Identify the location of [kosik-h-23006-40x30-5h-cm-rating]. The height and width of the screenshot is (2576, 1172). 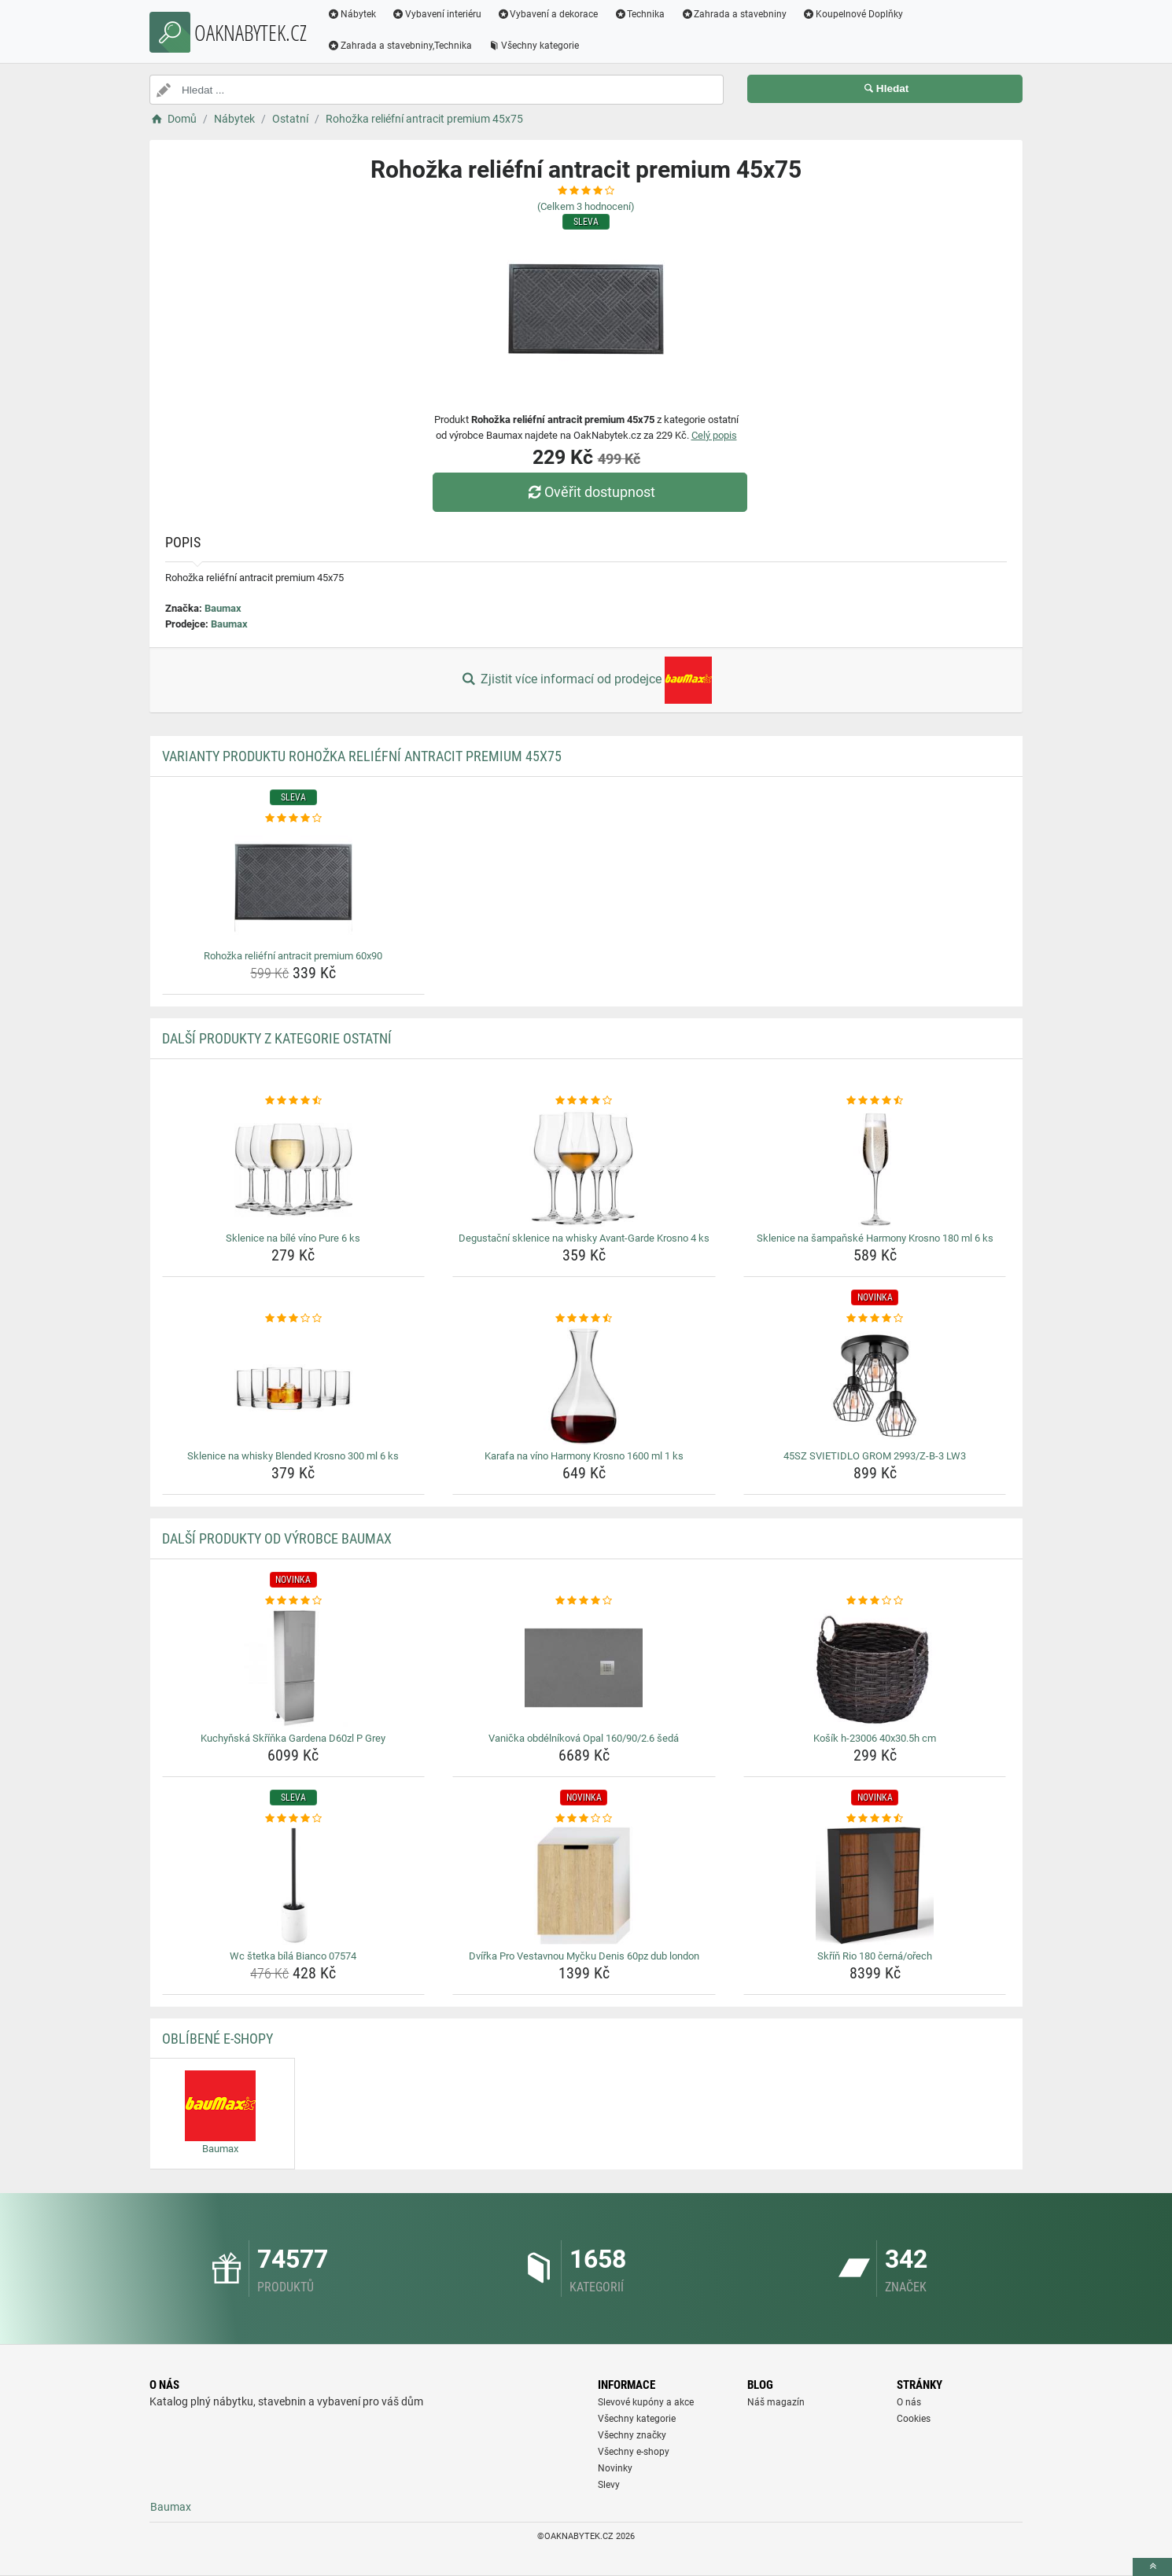
(875, 1601).